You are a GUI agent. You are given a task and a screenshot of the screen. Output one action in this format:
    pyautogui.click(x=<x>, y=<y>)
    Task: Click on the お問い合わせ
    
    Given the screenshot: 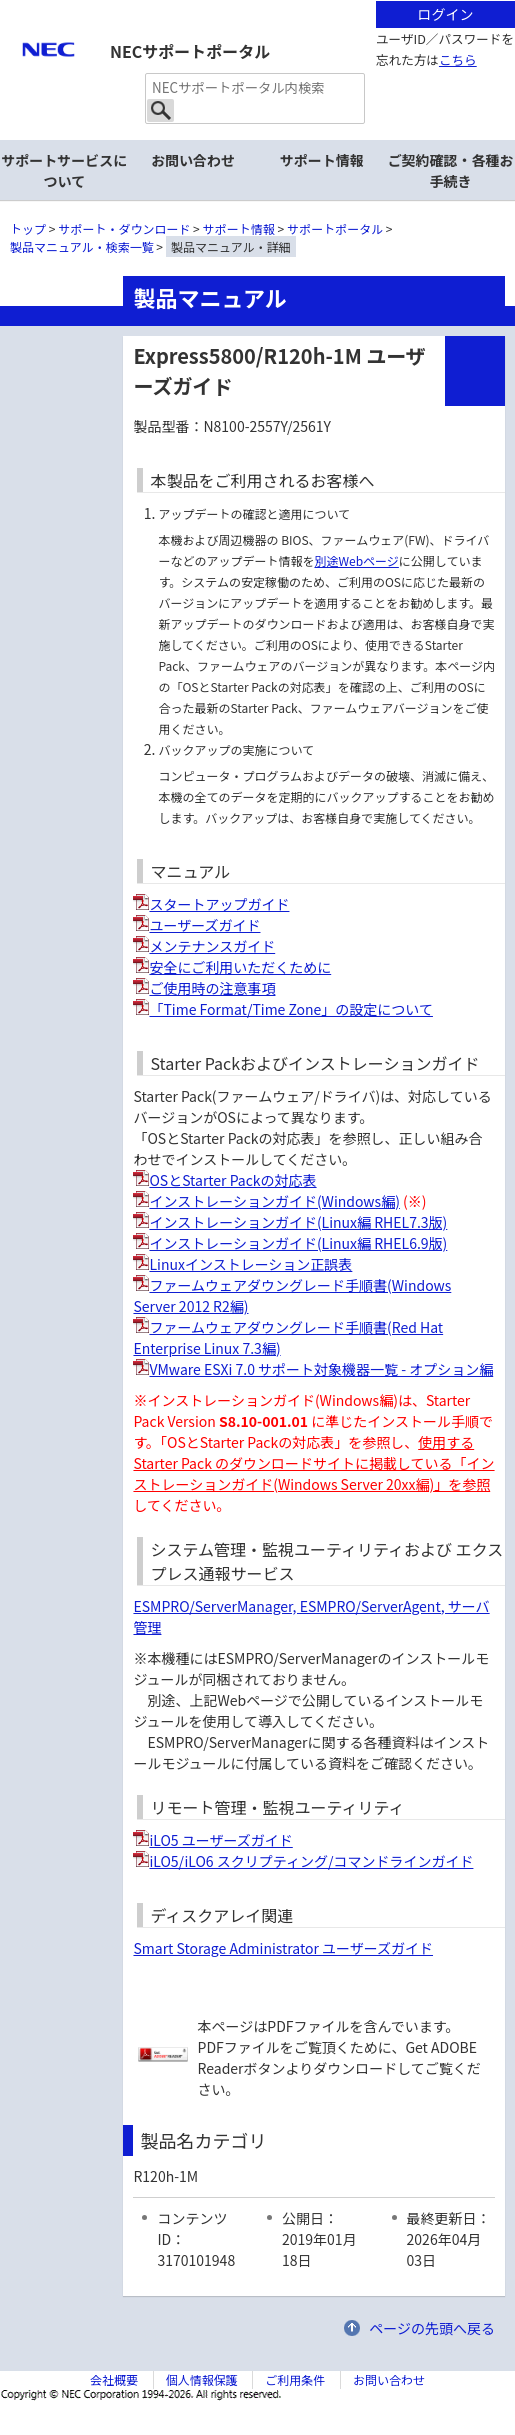 What is the action you would take?
    pyautogui.click(x=193, y=160)
    